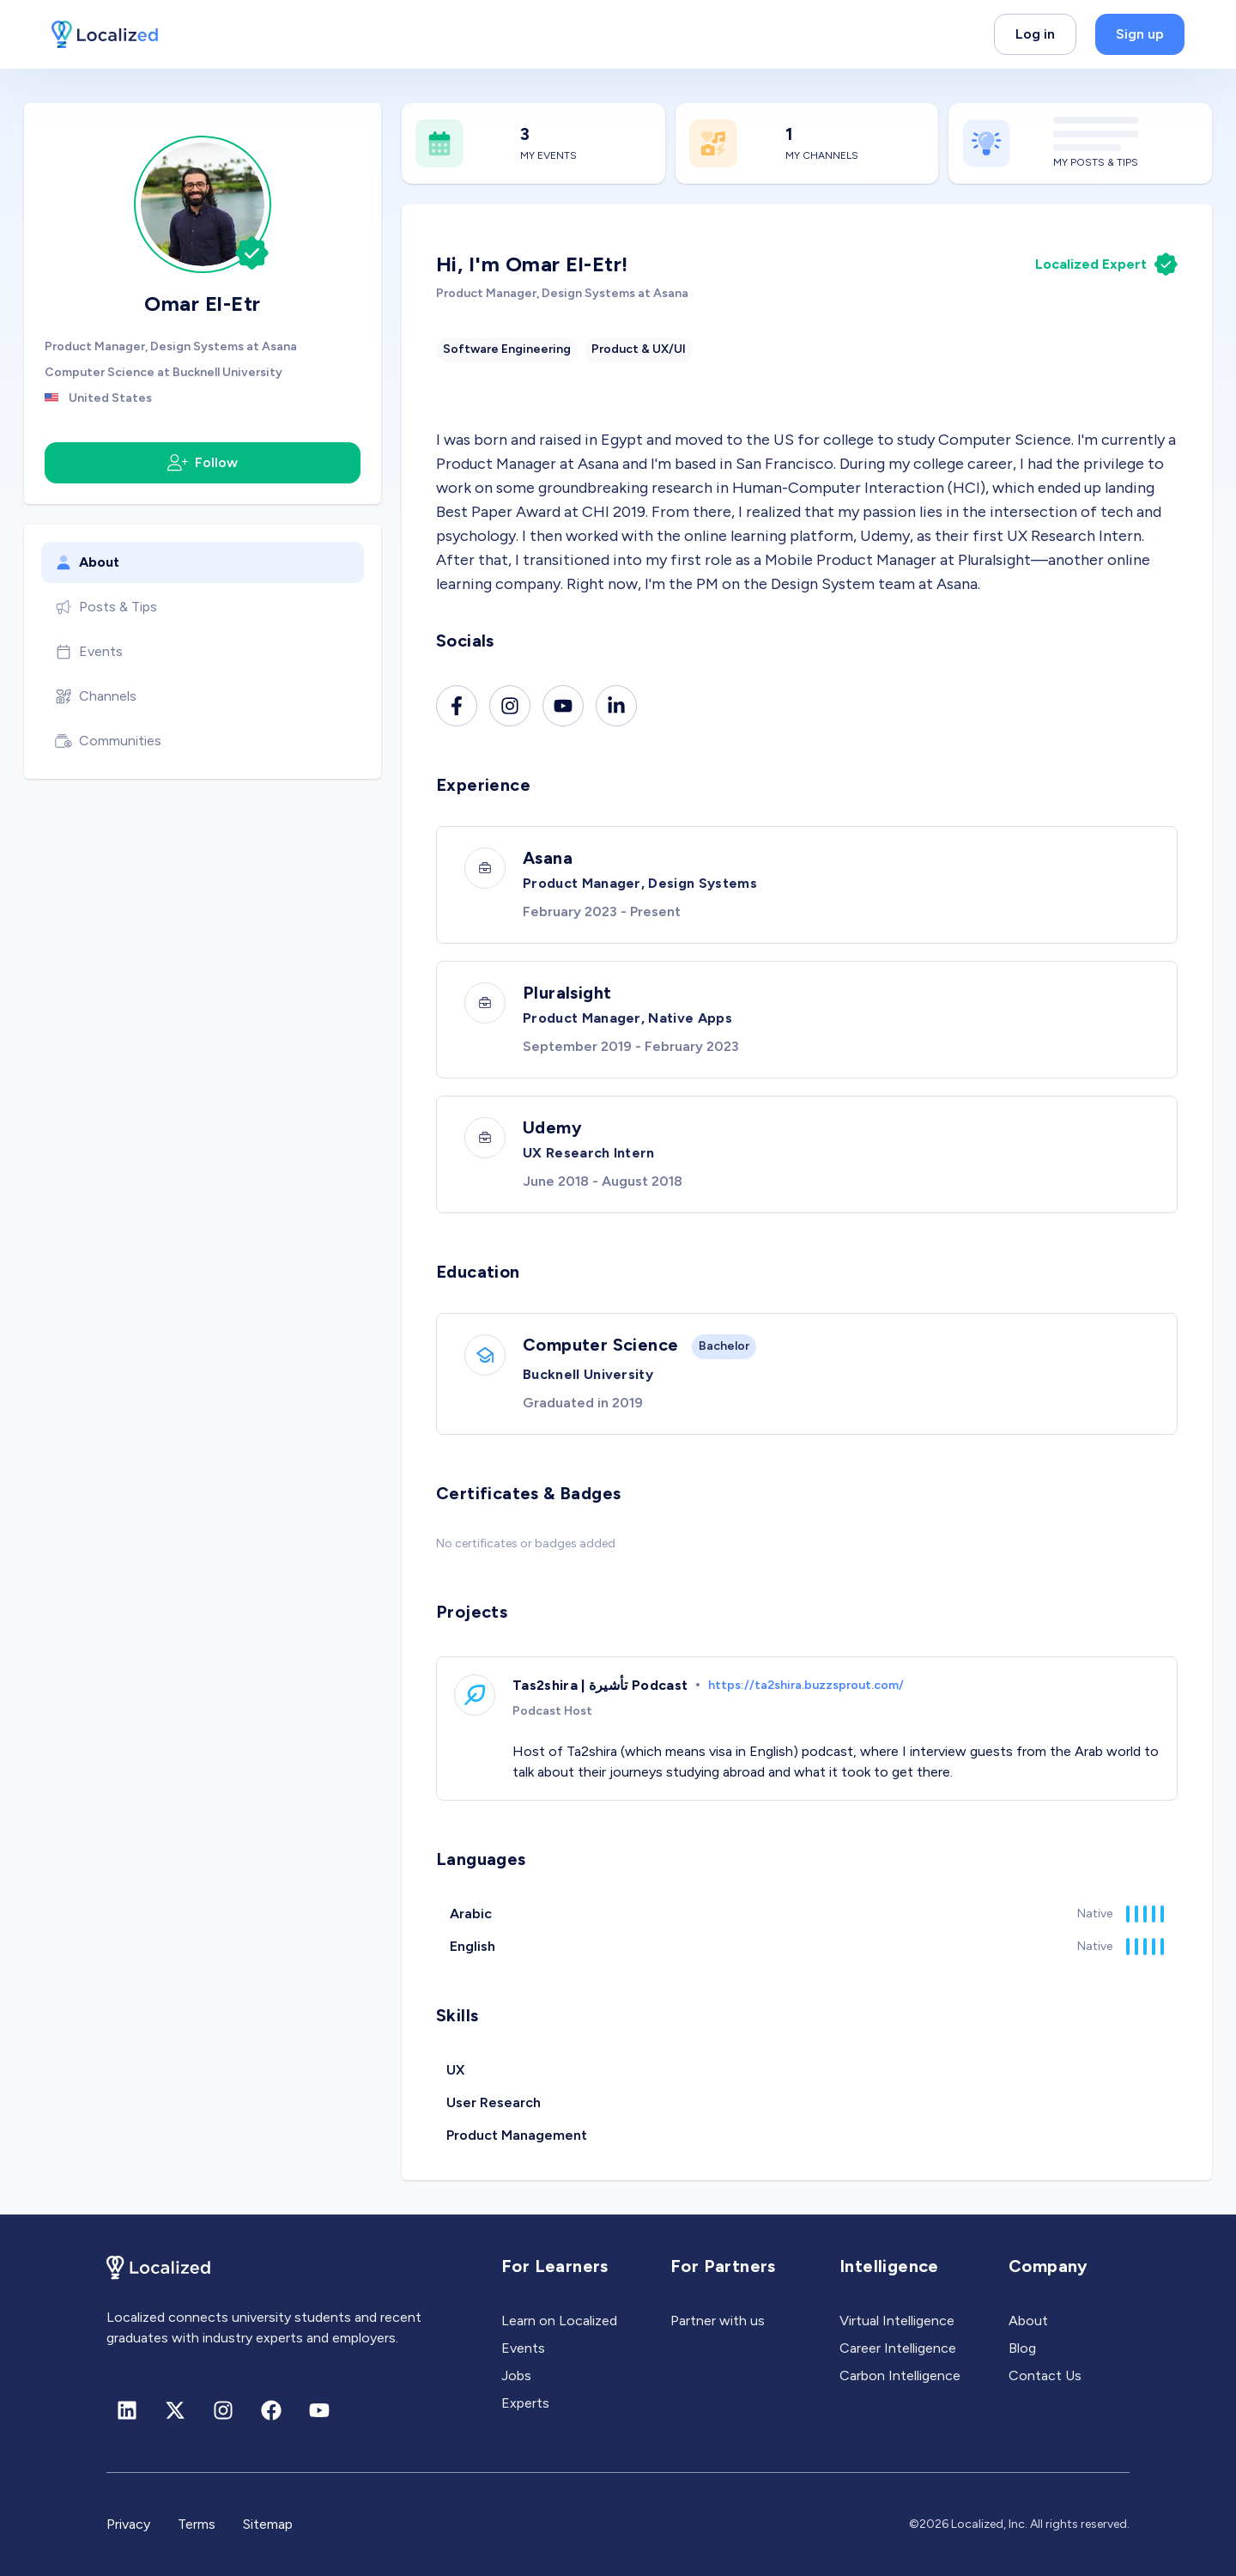  Describe the element at coordinates (1140, 34) in the screenshot. I see `Sign up` at that location.